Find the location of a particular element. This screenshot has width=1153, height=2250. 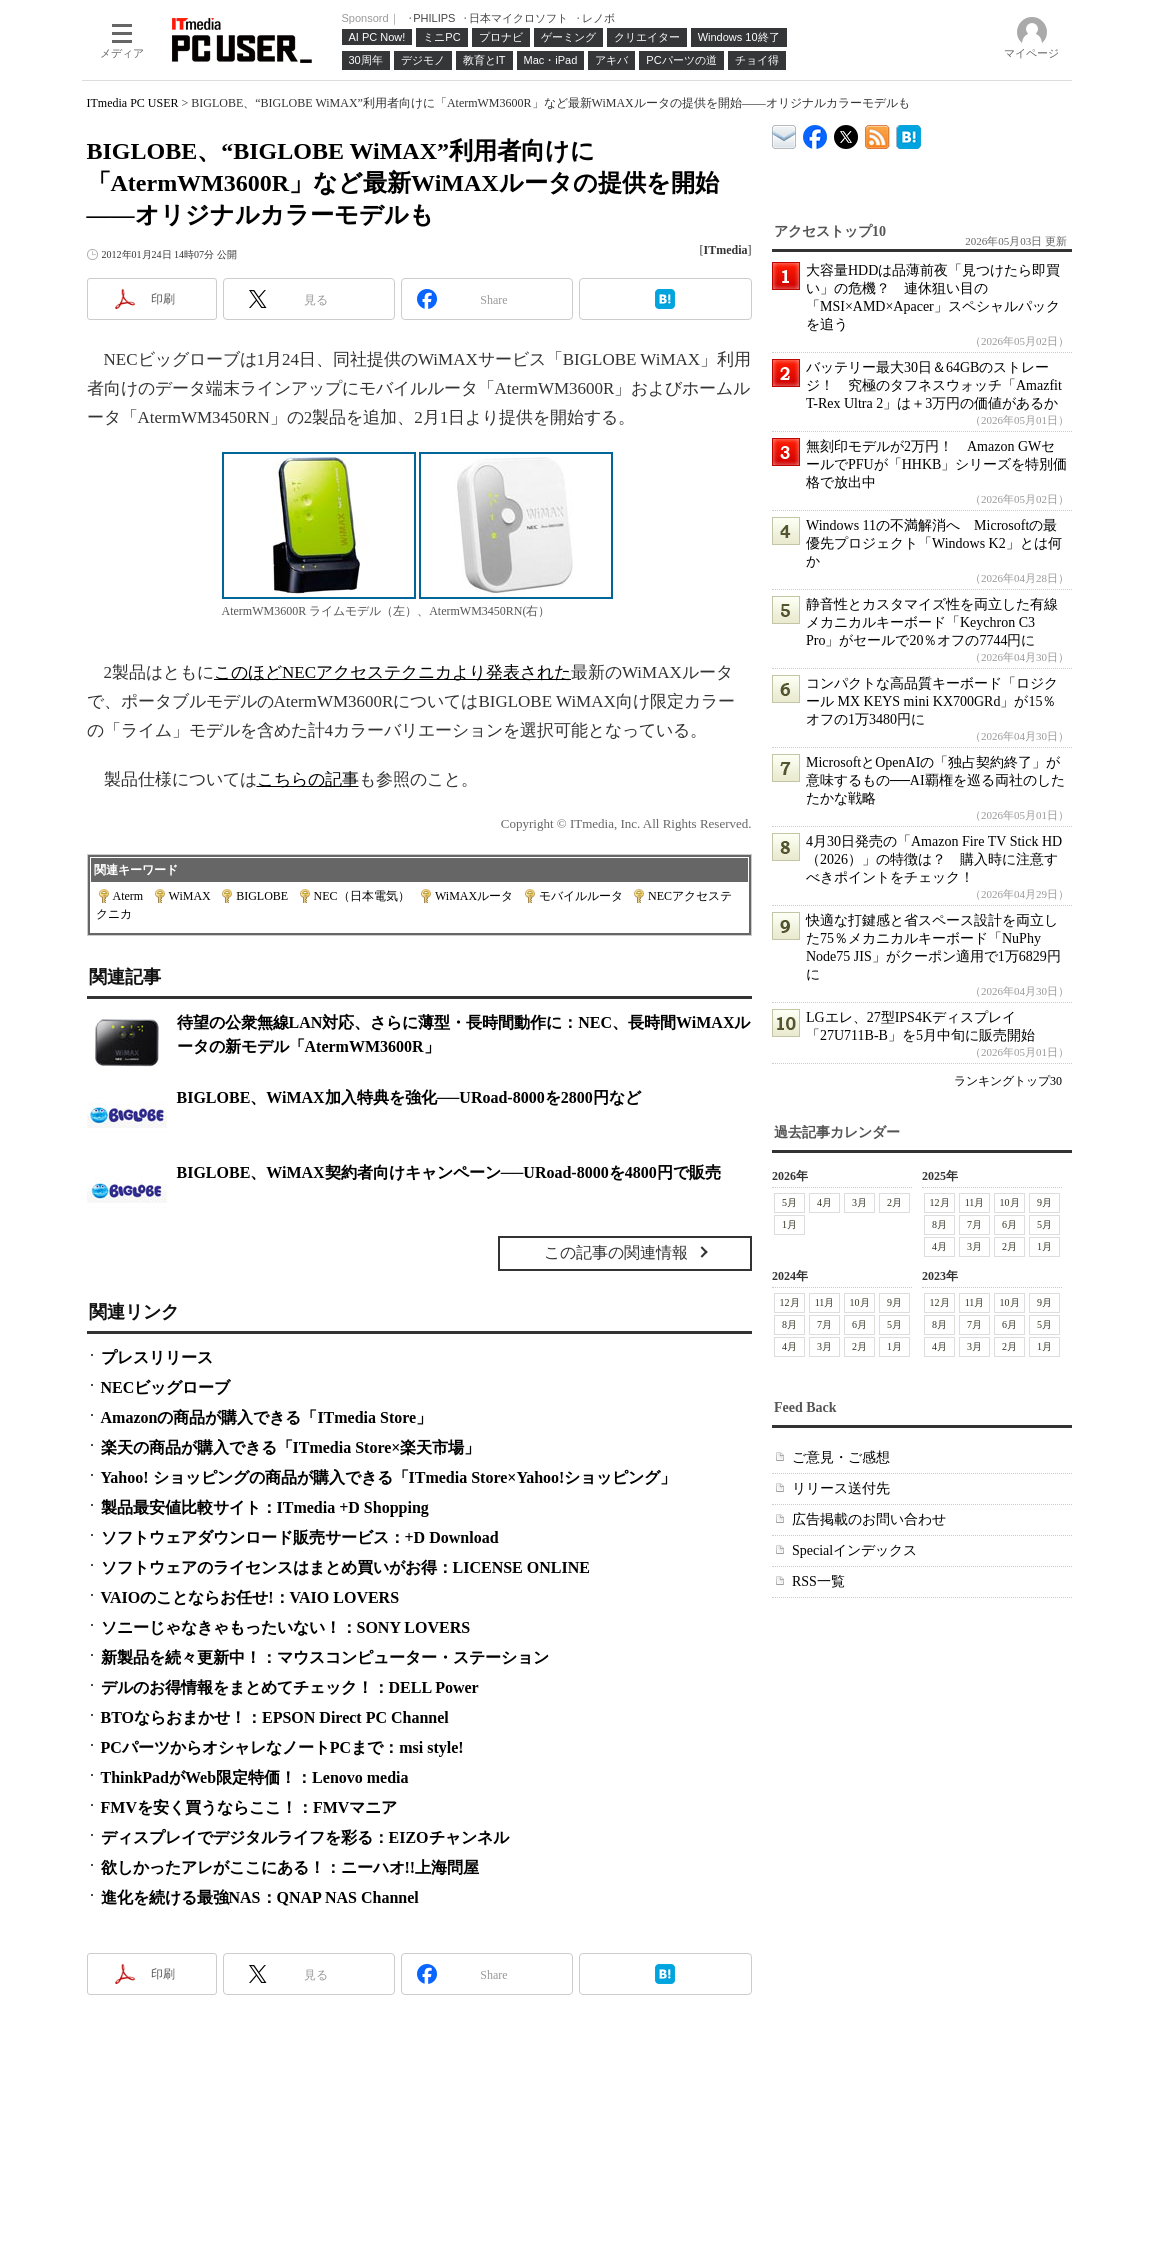

ThinkPadがWeb限定特価！：Lenovo media is located at coordinates (255, 1777).